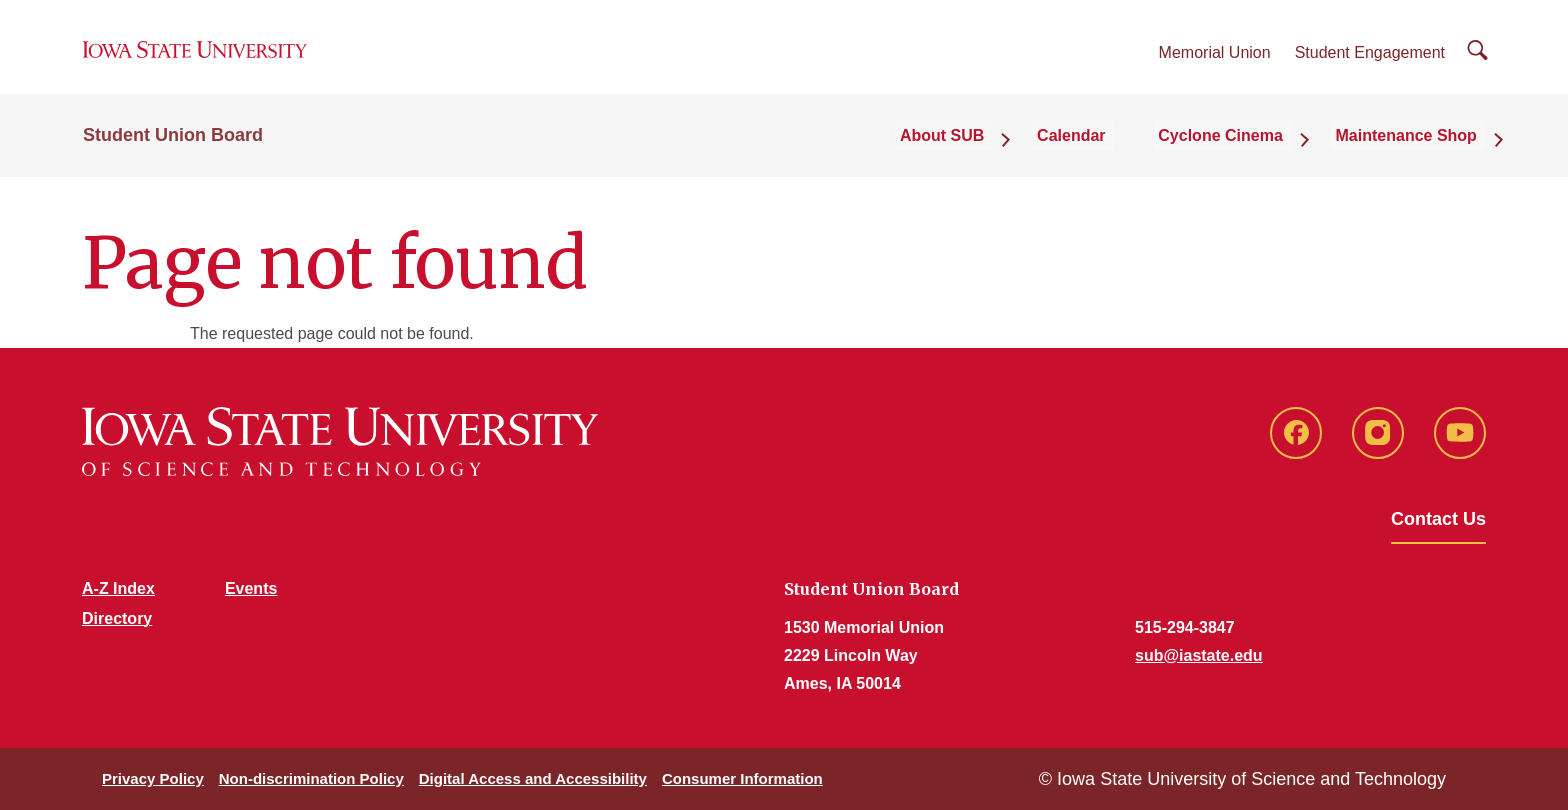 This screenshot has width=1568, height=810. Describe the element at coordinates (1370, 61) in the screenshot. I see `Student Engagement` at that location.